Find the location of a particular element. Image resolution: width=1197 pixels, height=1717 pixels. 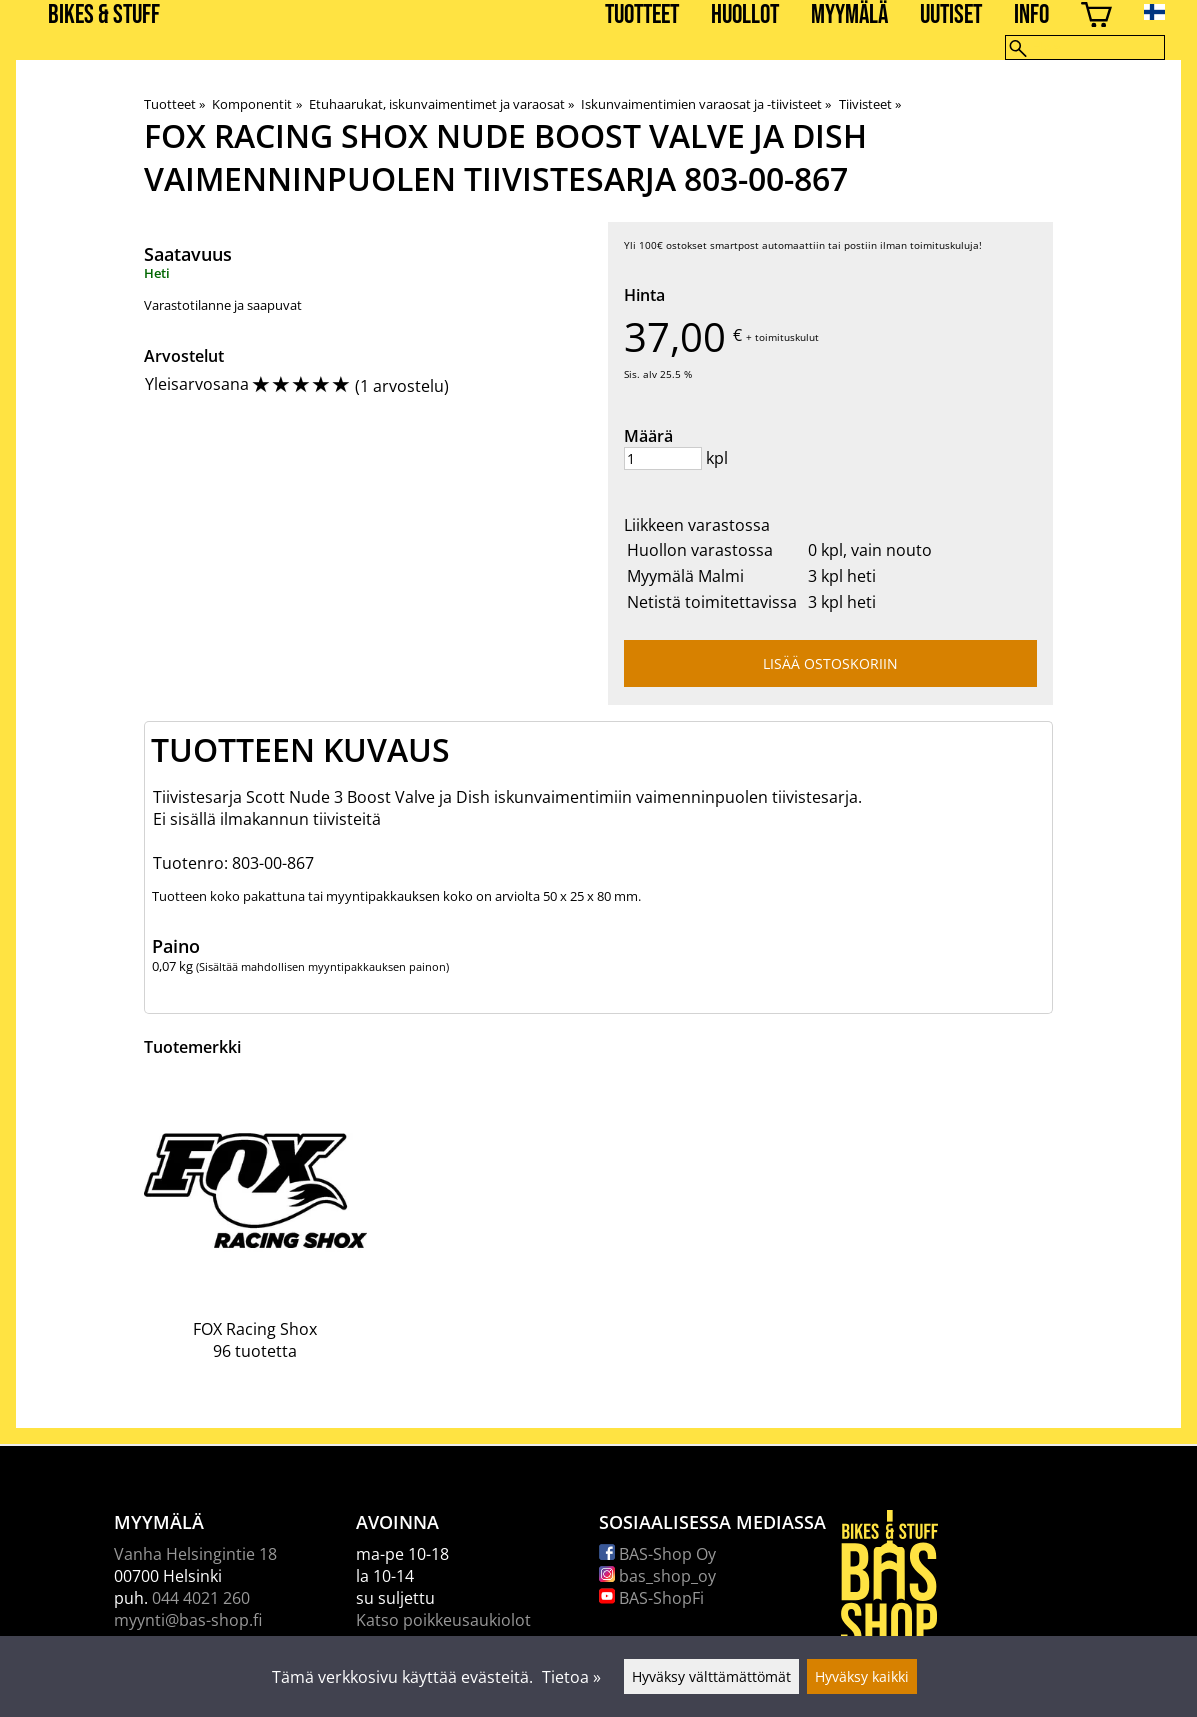

BIKES & STUFF is located at coordinates (104, 15).